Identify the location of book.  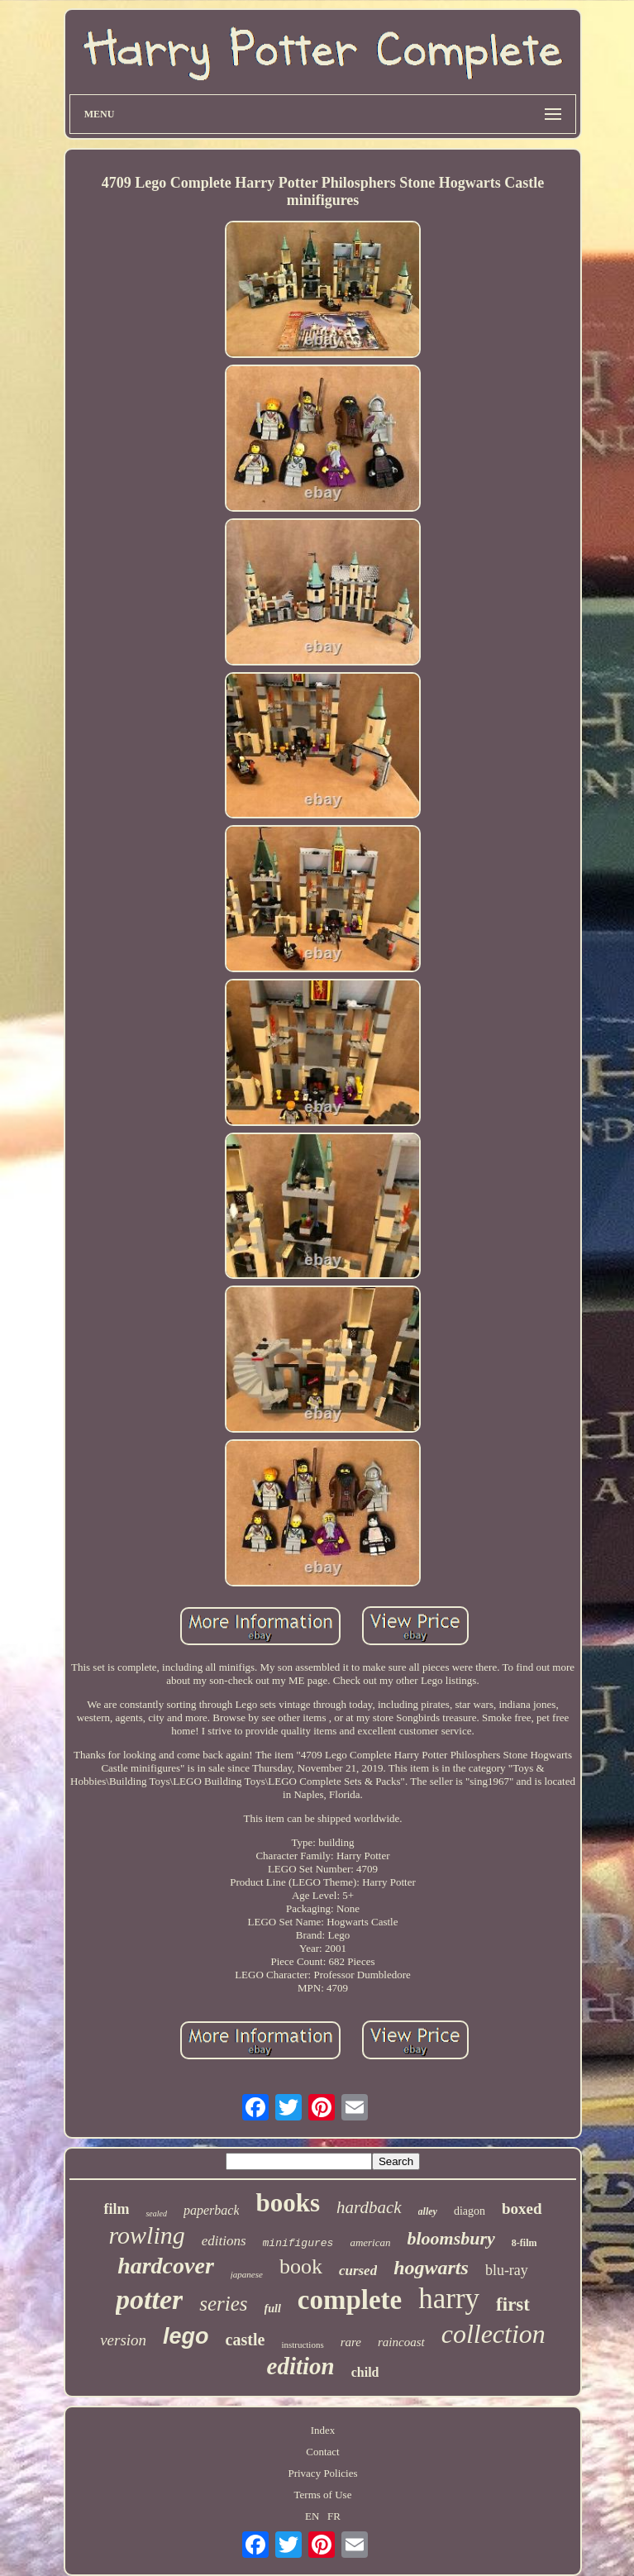
(300, 2266).